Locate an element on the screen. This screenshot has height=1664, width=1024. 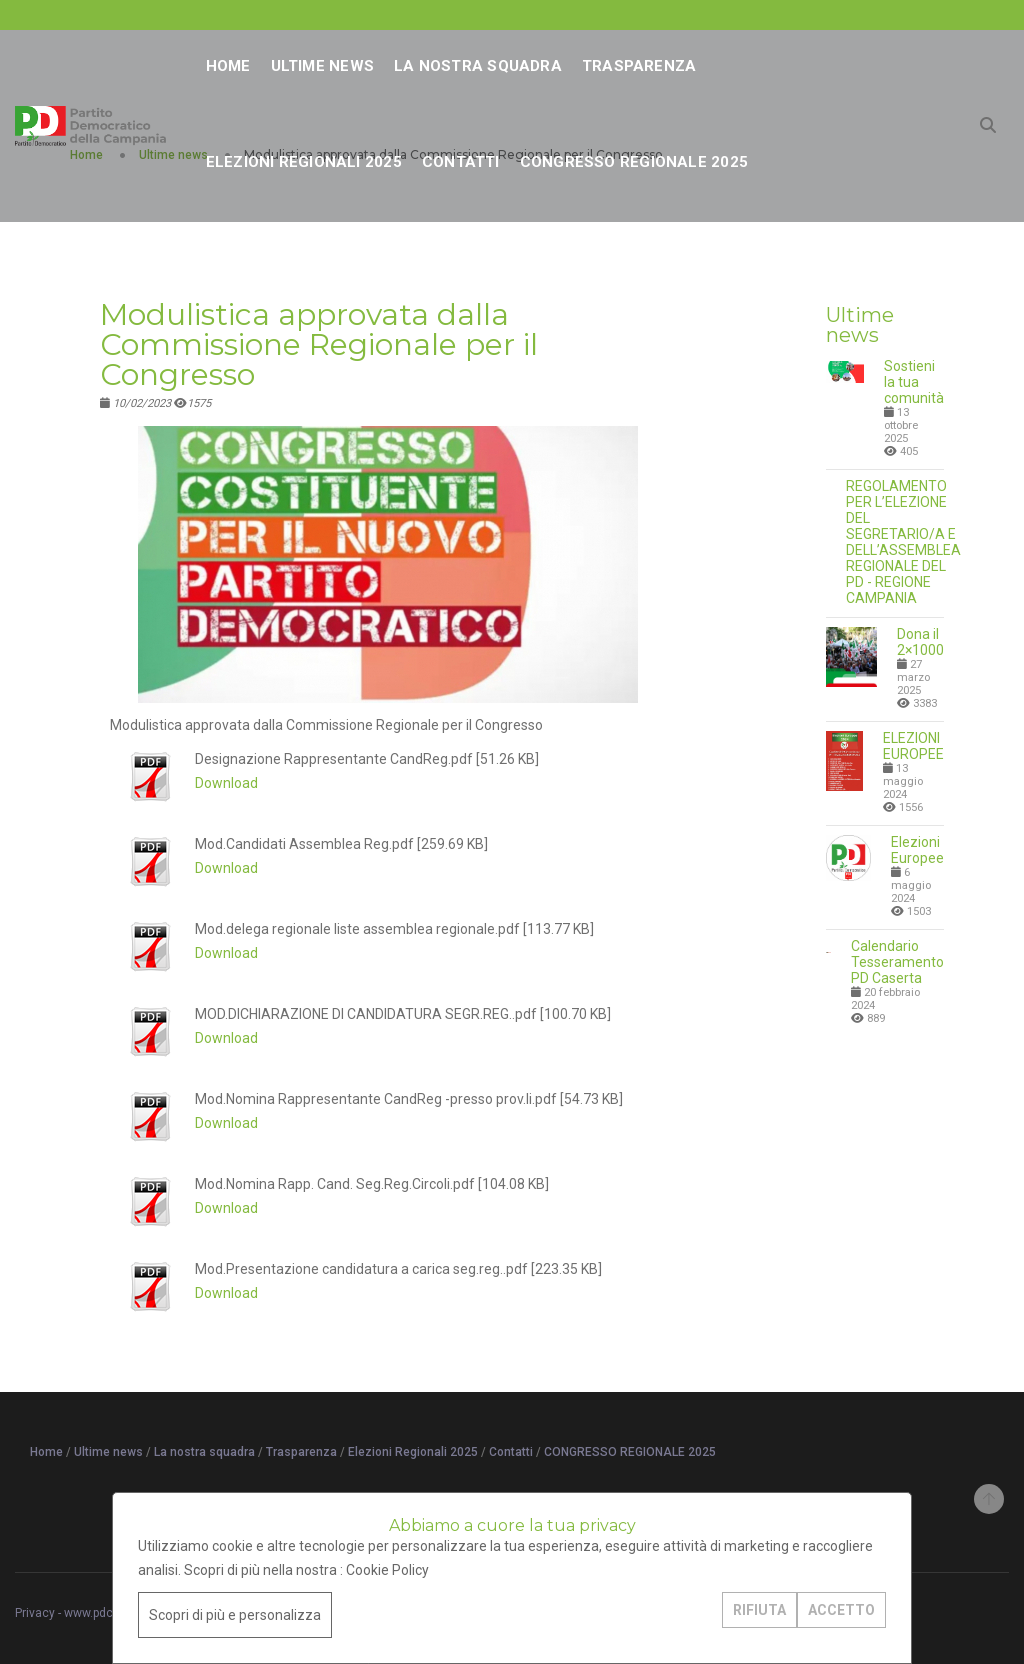
ACCETTO is located at coordinates (841, 1610).